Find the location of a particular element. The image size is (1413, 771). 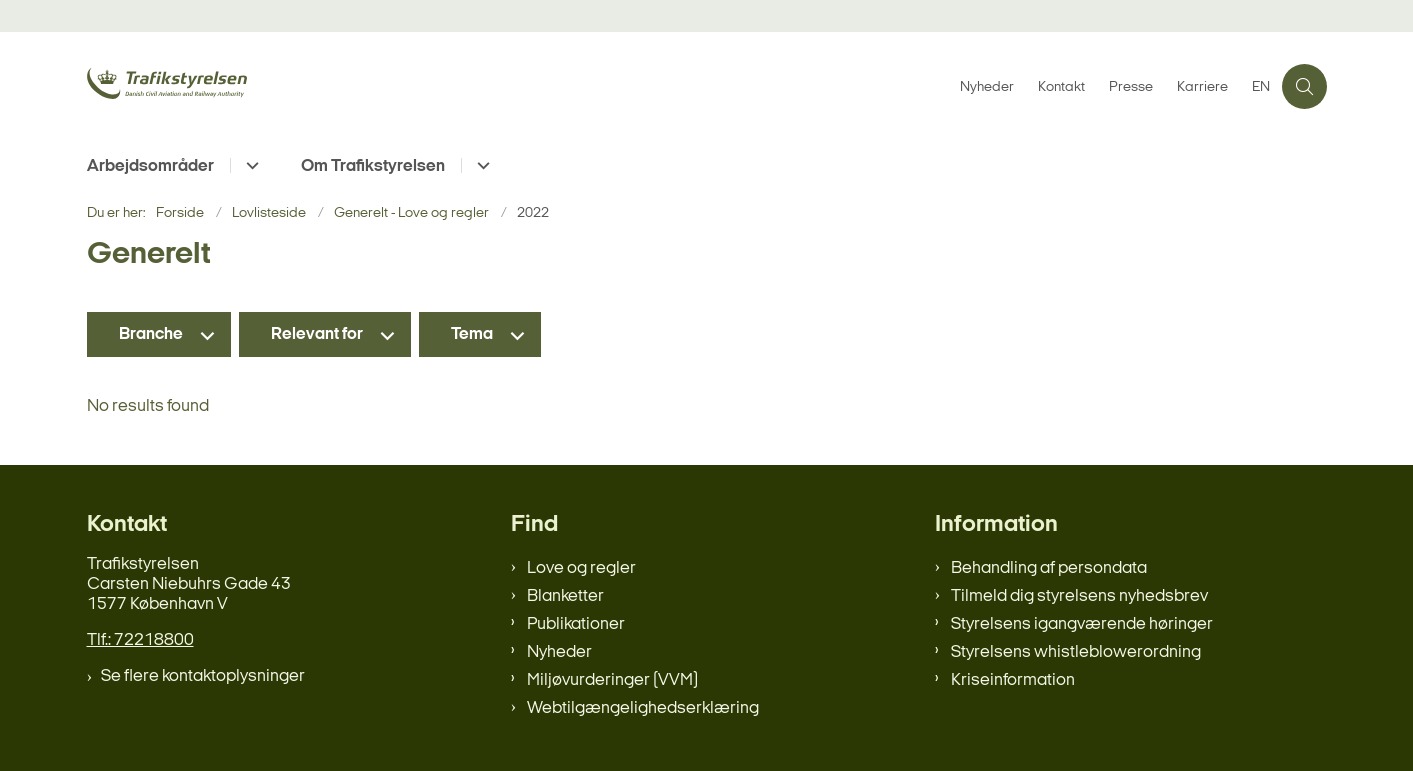

Behandling af persondata is located at coordinates (1049, 568).